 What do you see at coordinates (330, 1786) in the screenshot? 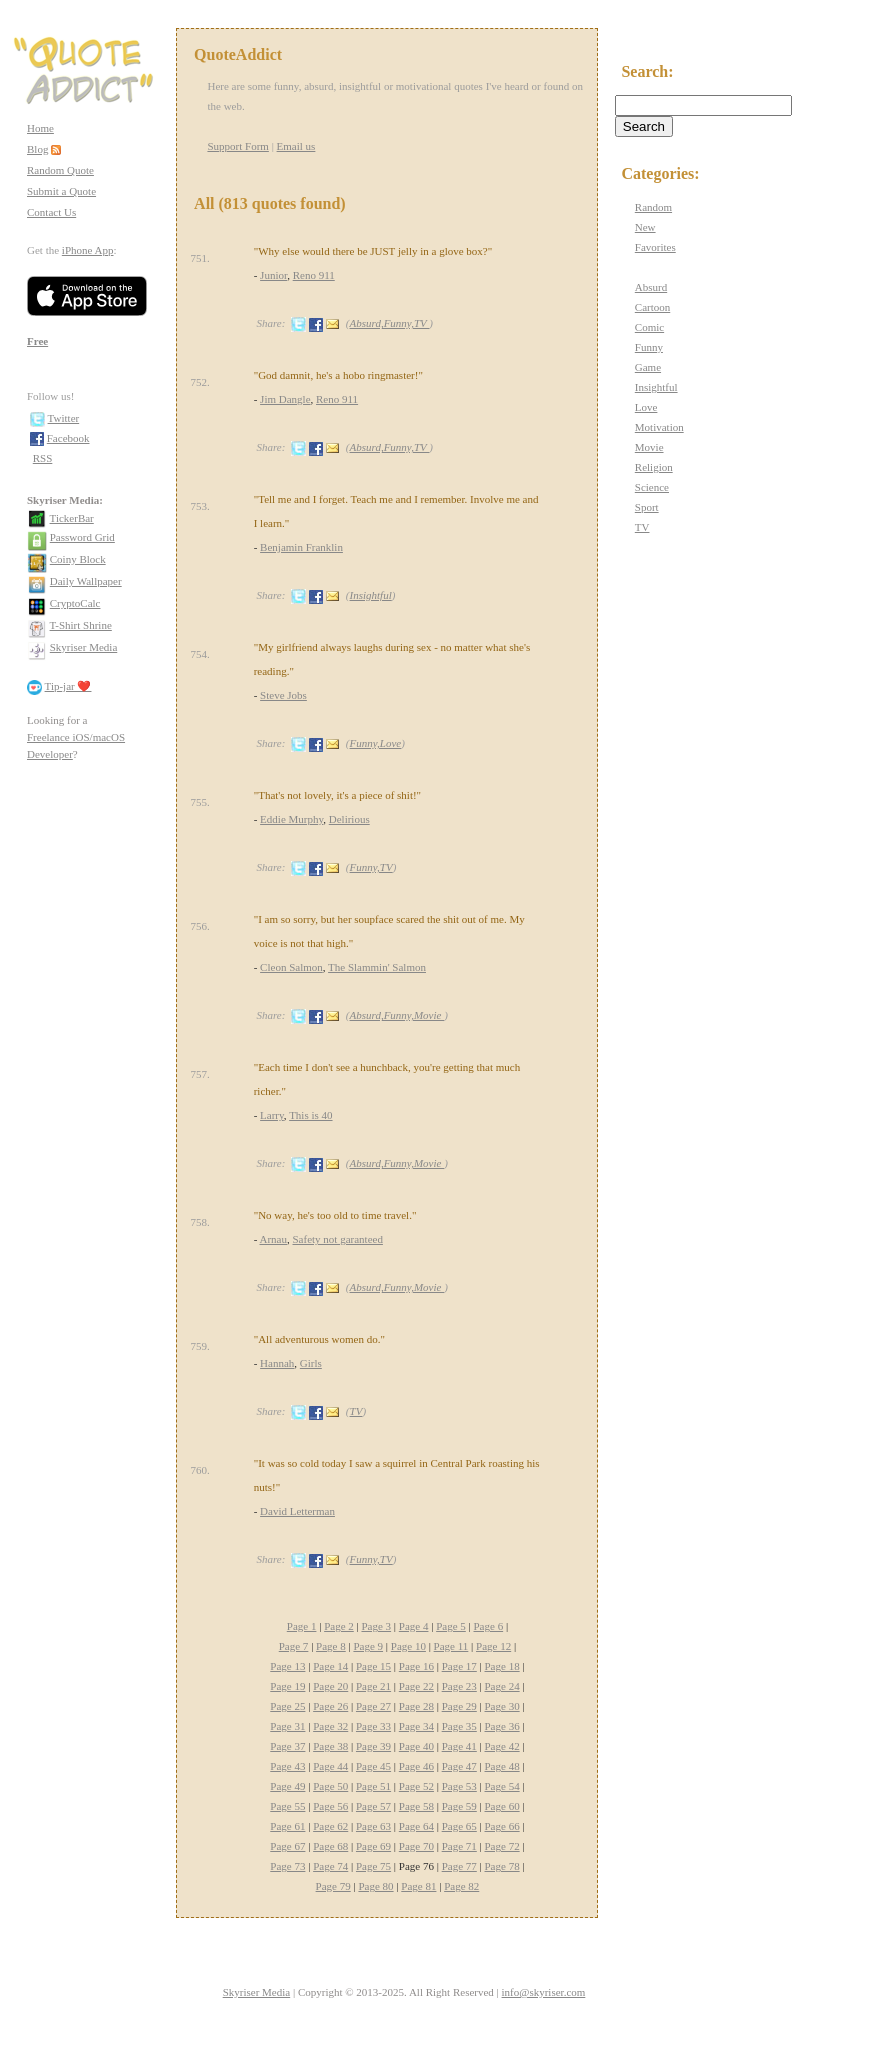
I see `Page 50` at bounding box center [330, 1786].